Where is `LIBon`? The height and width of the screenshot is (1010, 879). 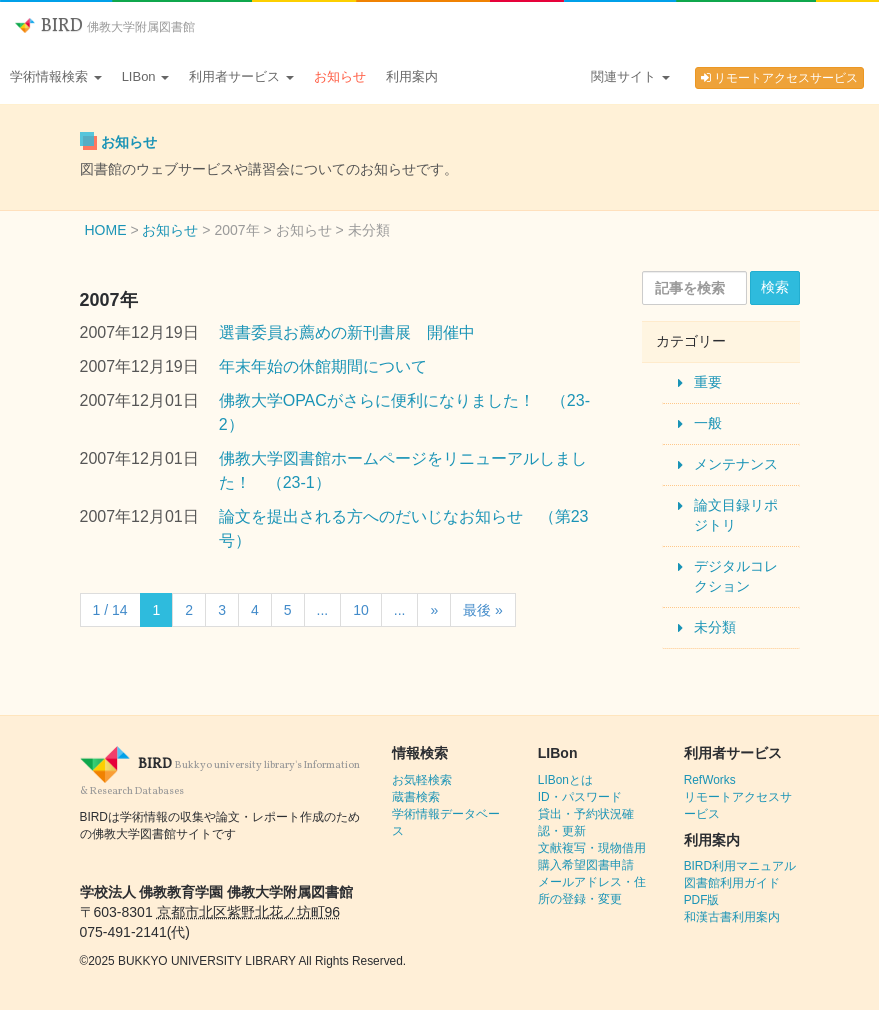 LIBon is located at coordinates (146, 76).